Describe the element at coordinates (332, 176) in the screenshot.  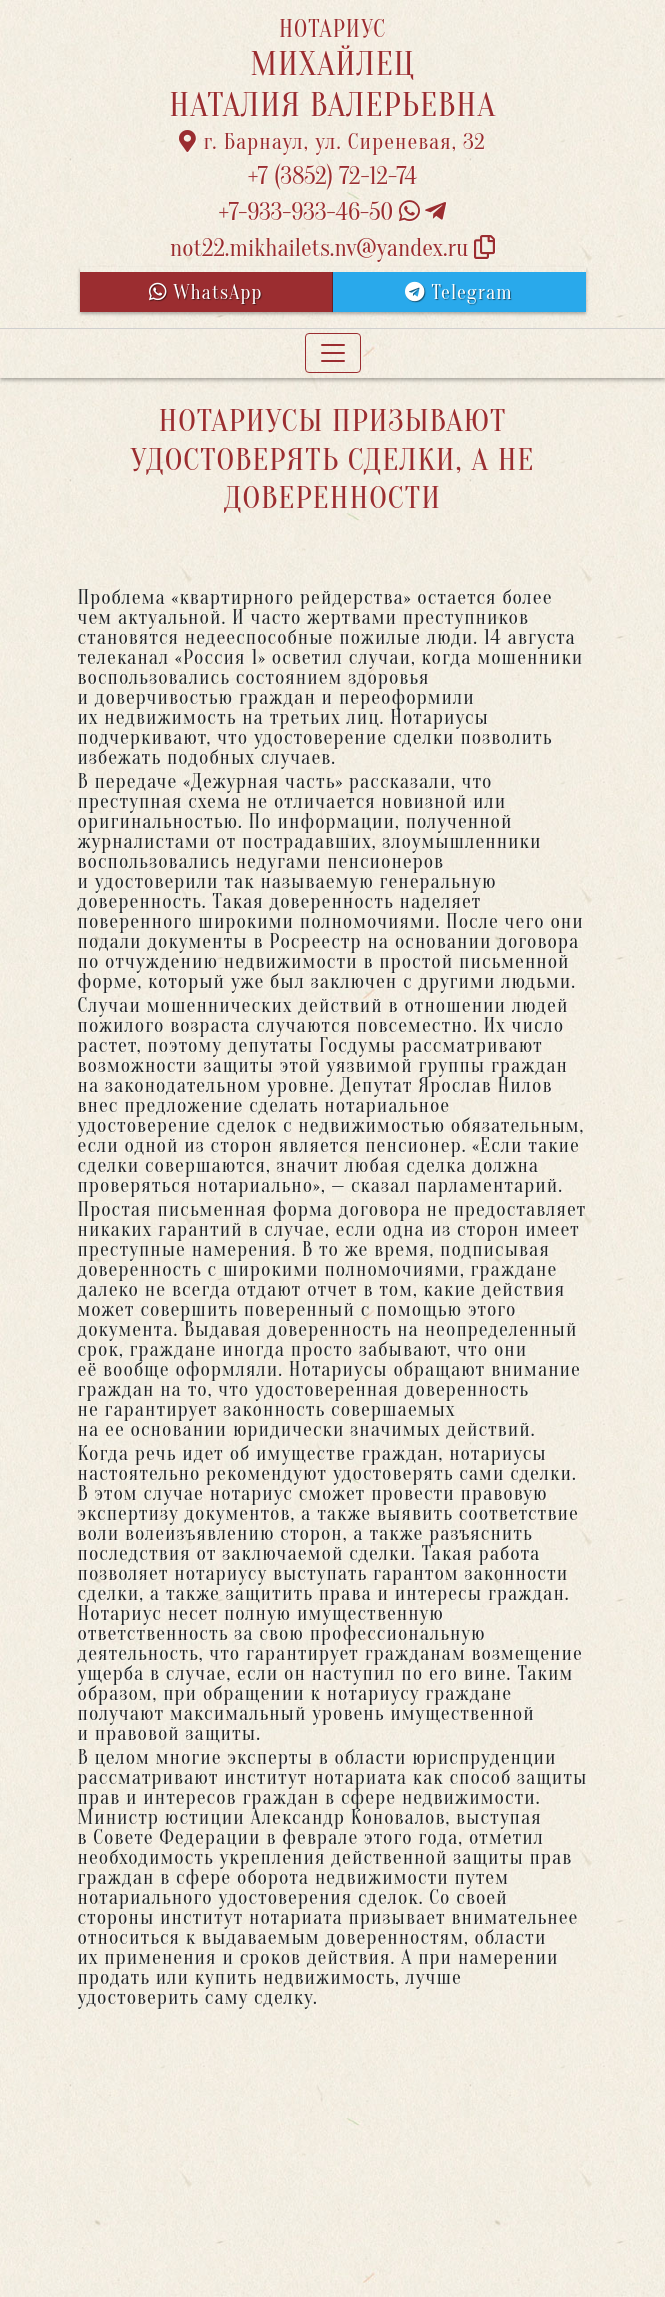
I see `+7 (3852) 72-12-74` at that location.